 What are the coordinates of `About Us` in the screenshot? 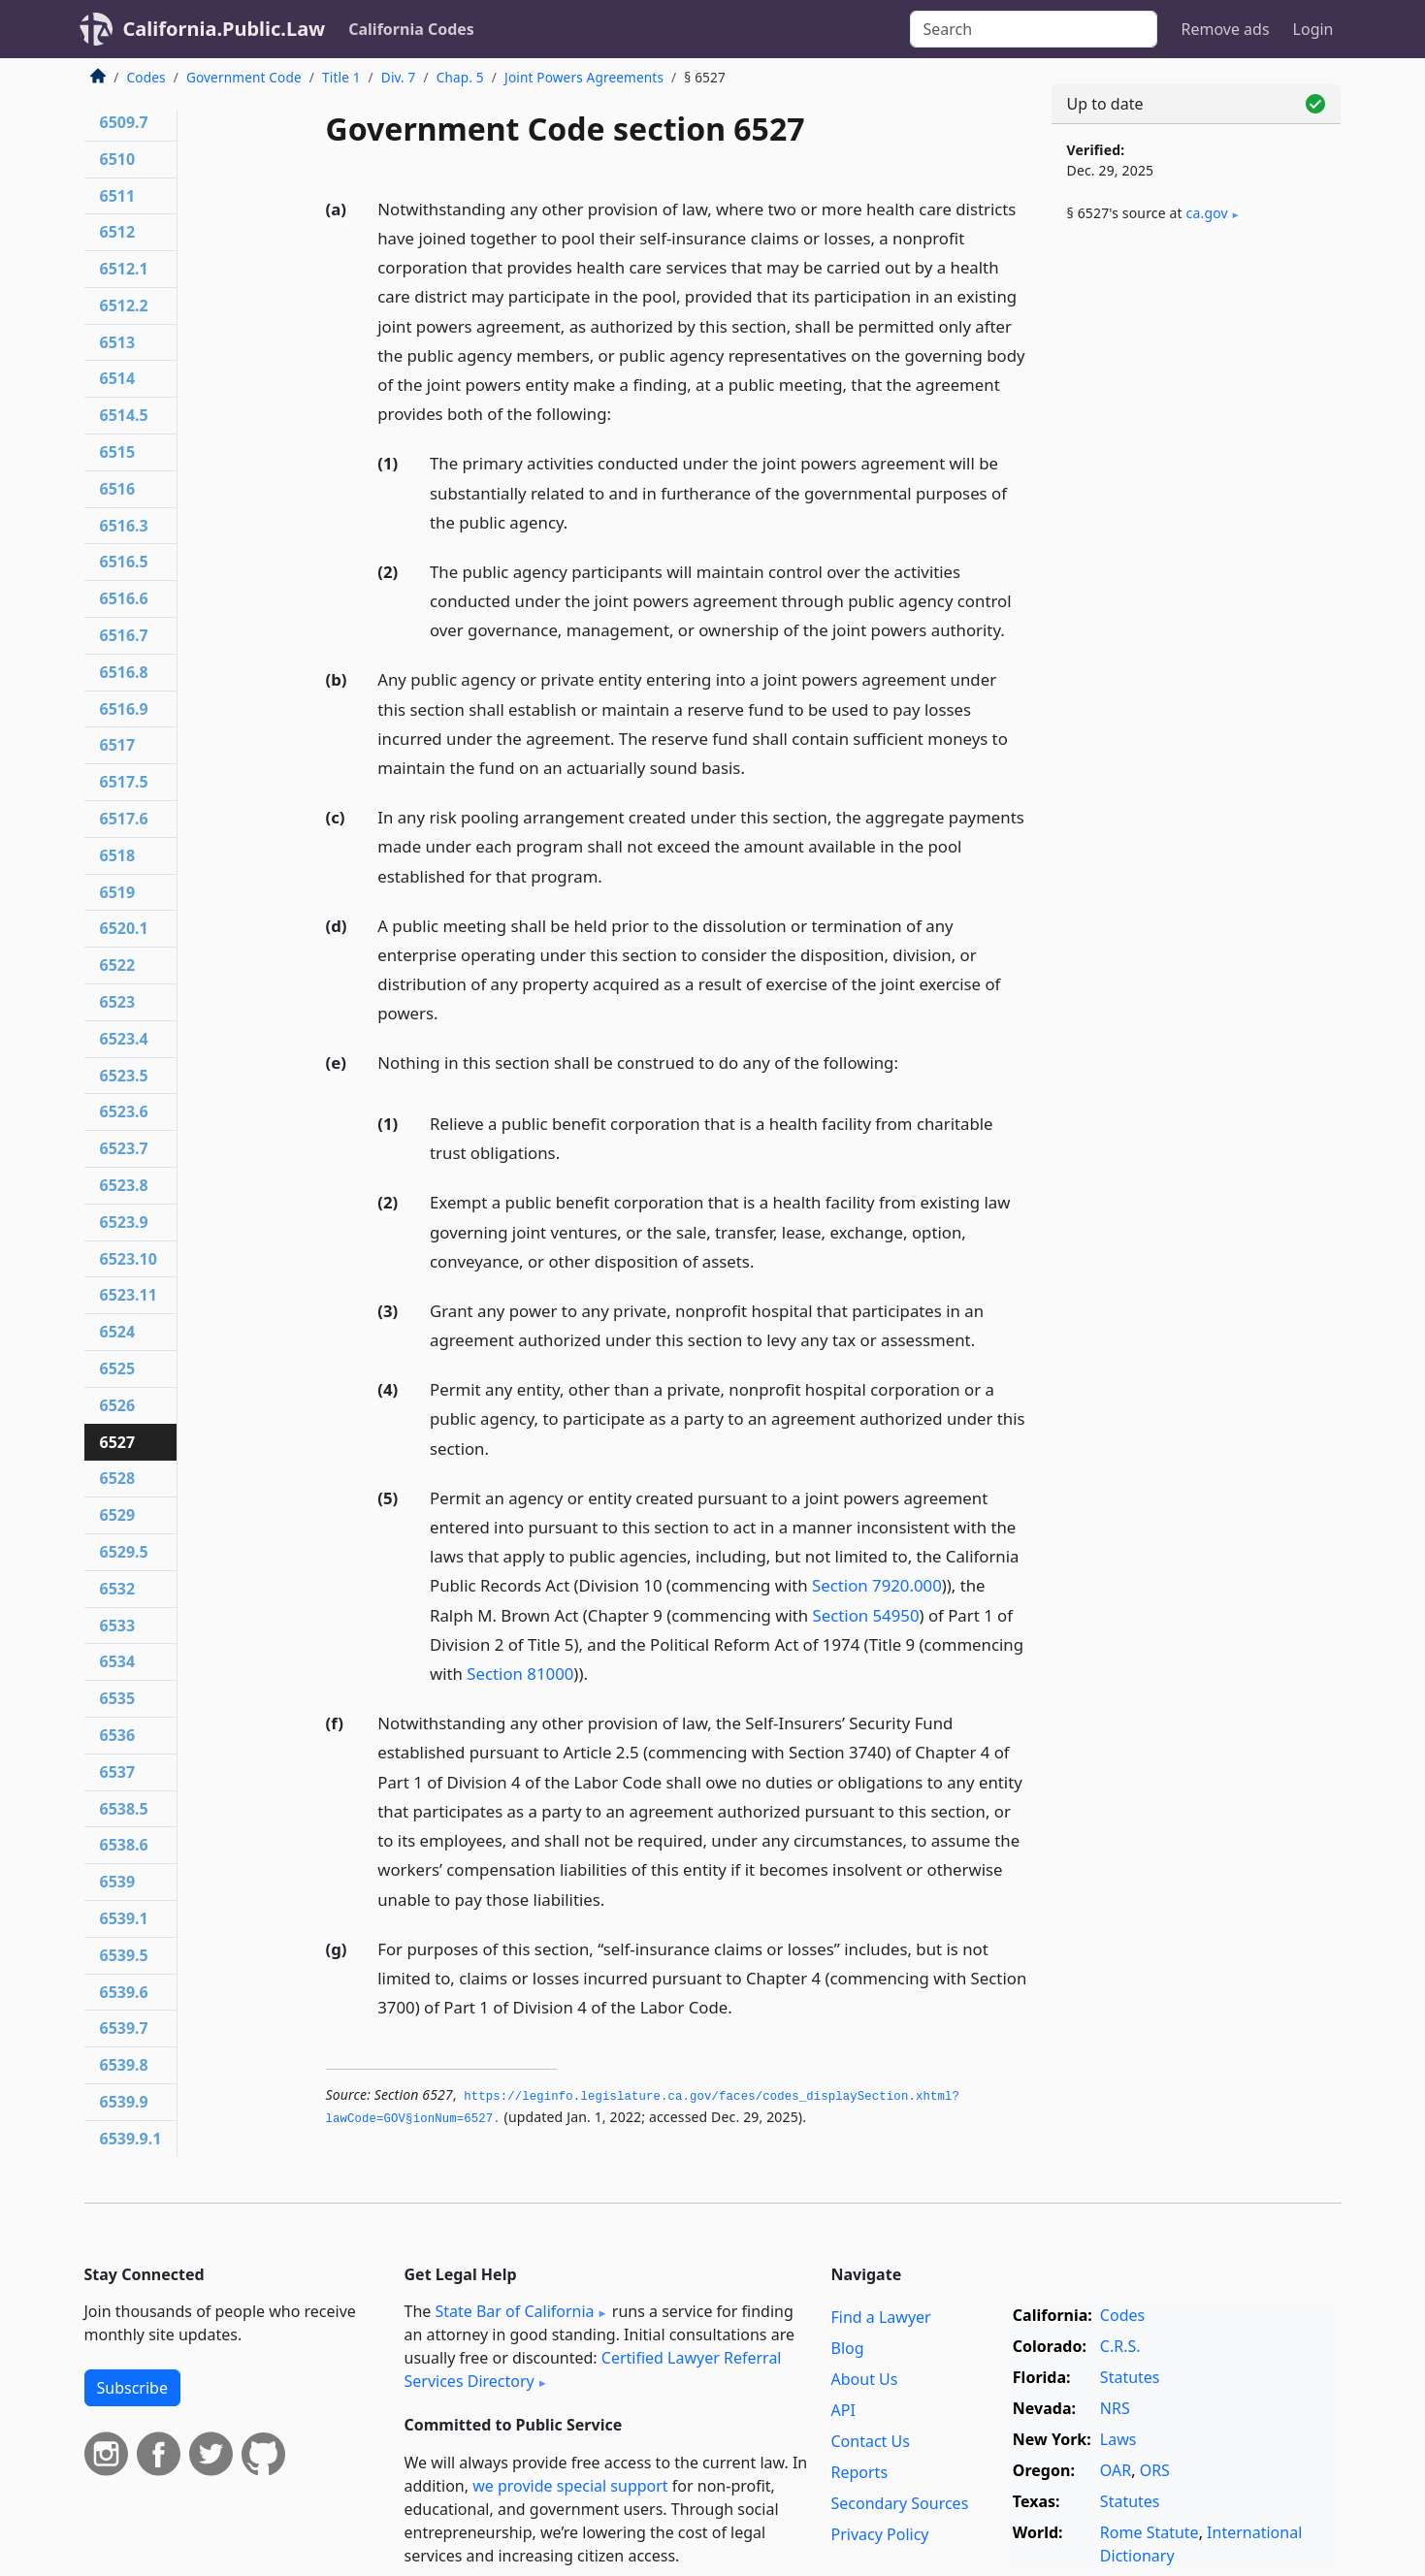 It's located at (864, 2379).